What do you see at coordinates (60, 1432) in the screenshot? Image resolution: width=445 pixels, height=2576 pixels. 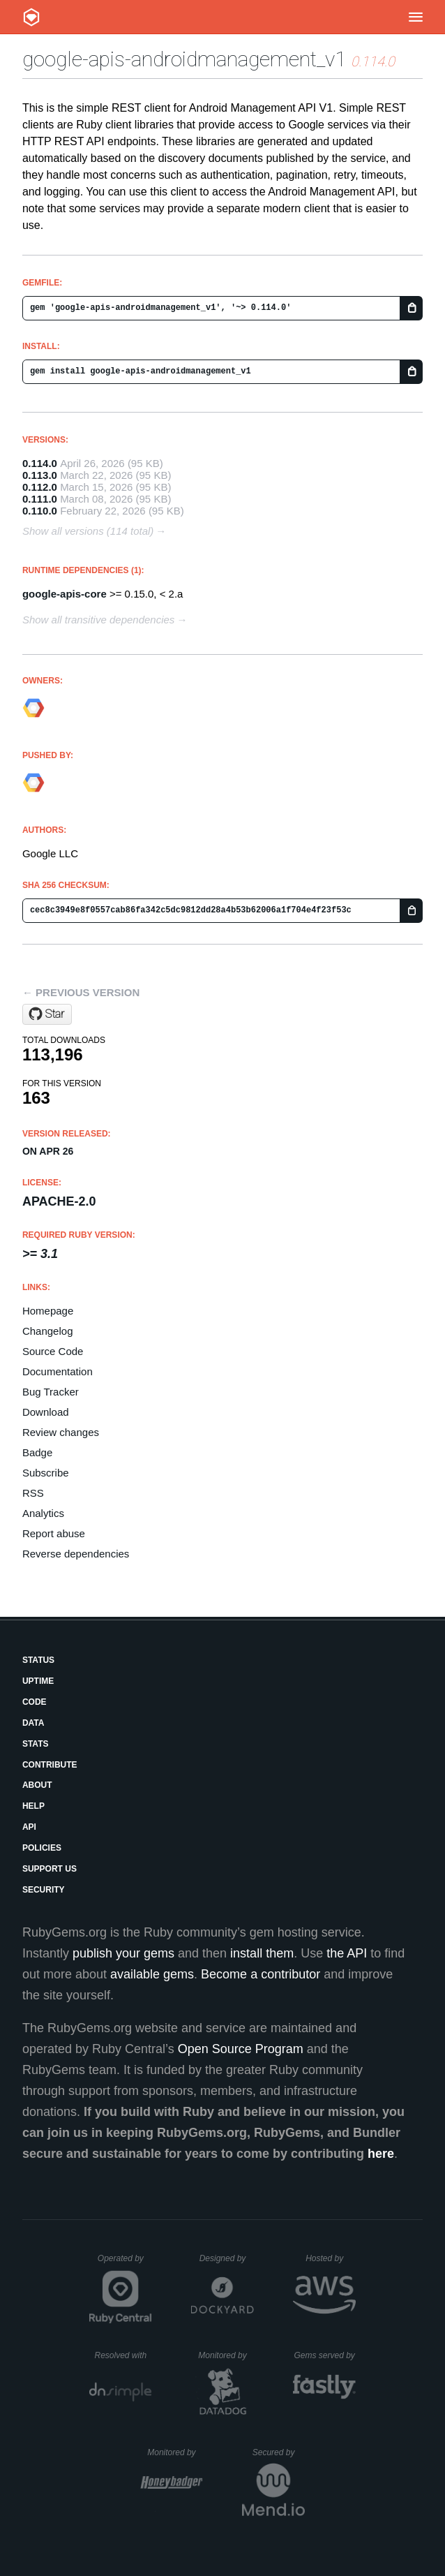 I see `Review changes` at bounding box center [60, 1432].